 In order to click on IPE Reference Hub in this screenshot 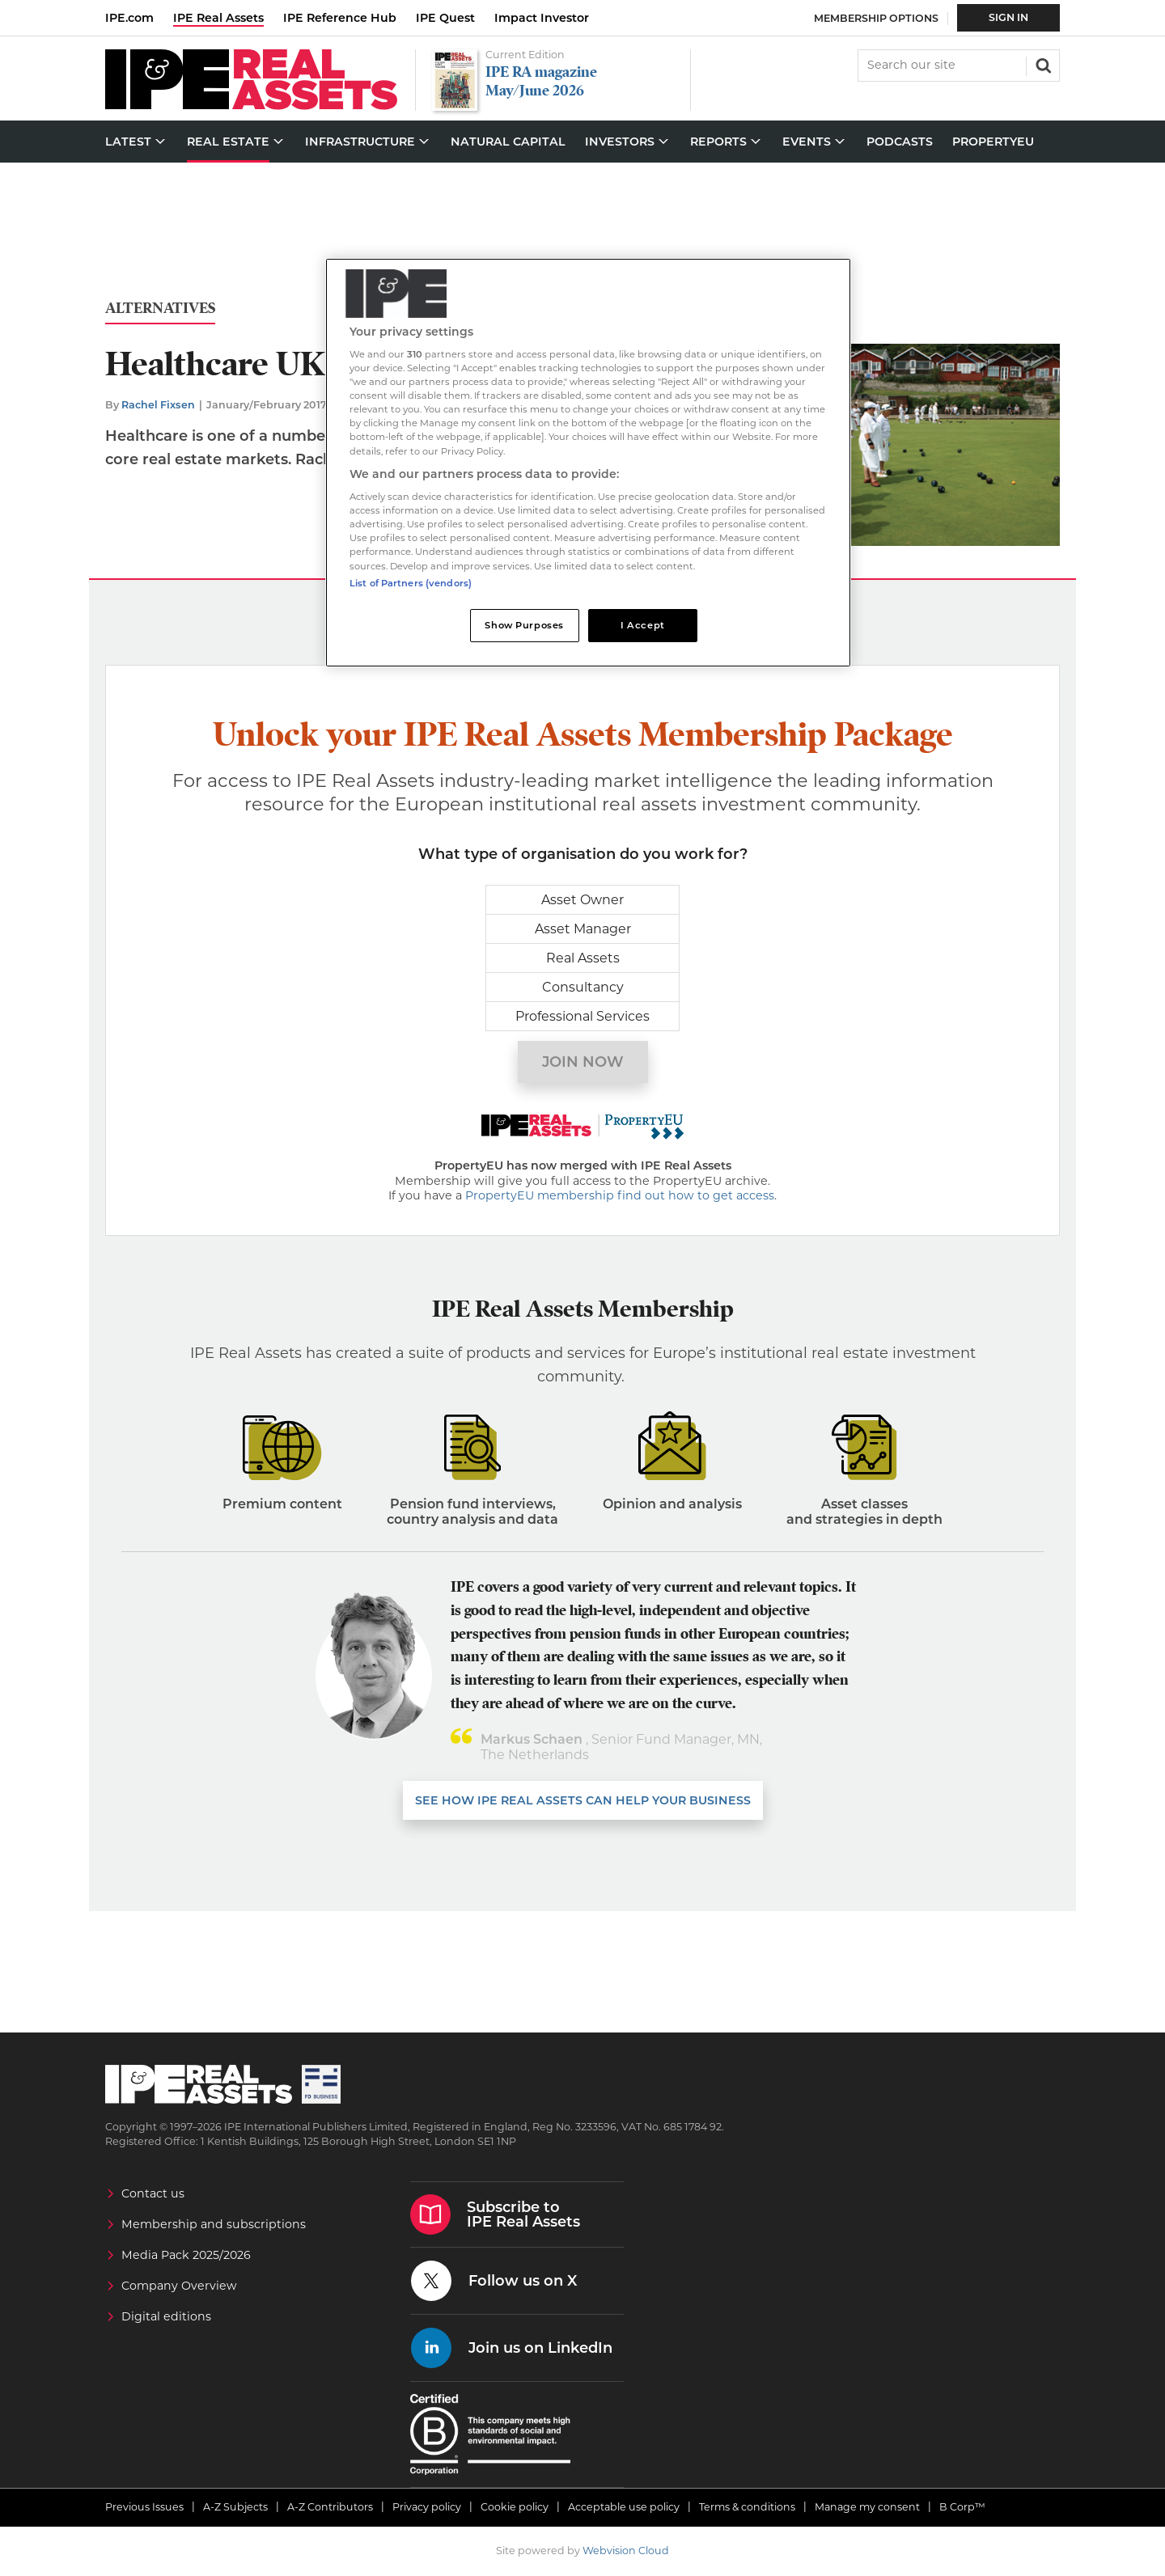, I will do `click(339, 18)`.